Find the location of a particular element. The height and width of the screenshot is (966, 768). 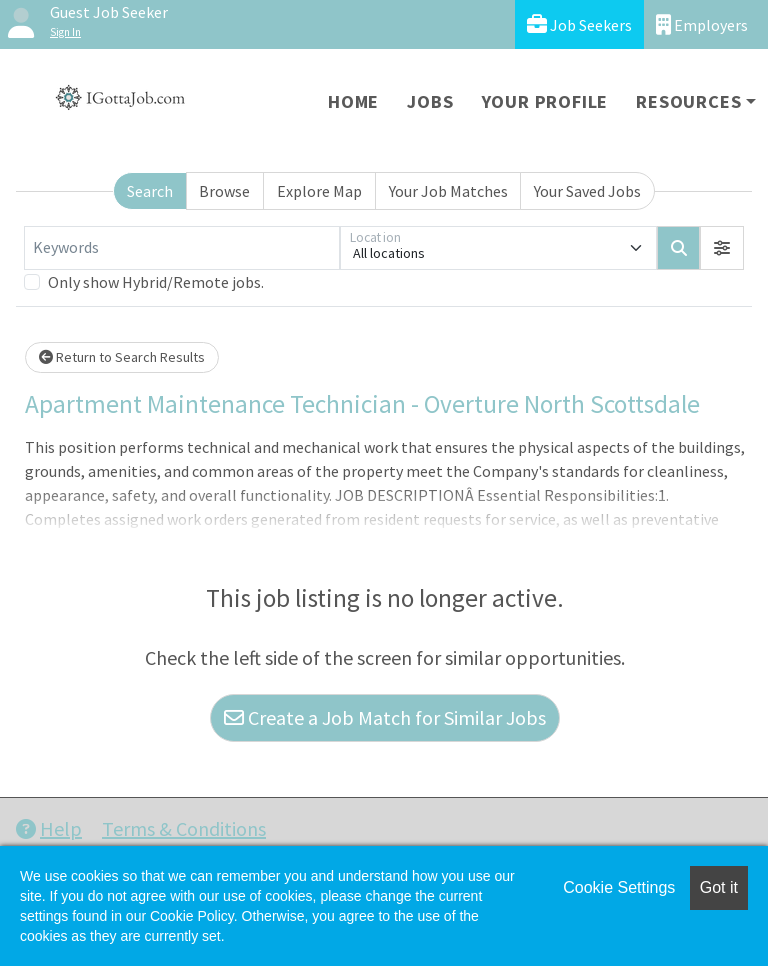

Resources [button] is located at coordinates (688, 101).